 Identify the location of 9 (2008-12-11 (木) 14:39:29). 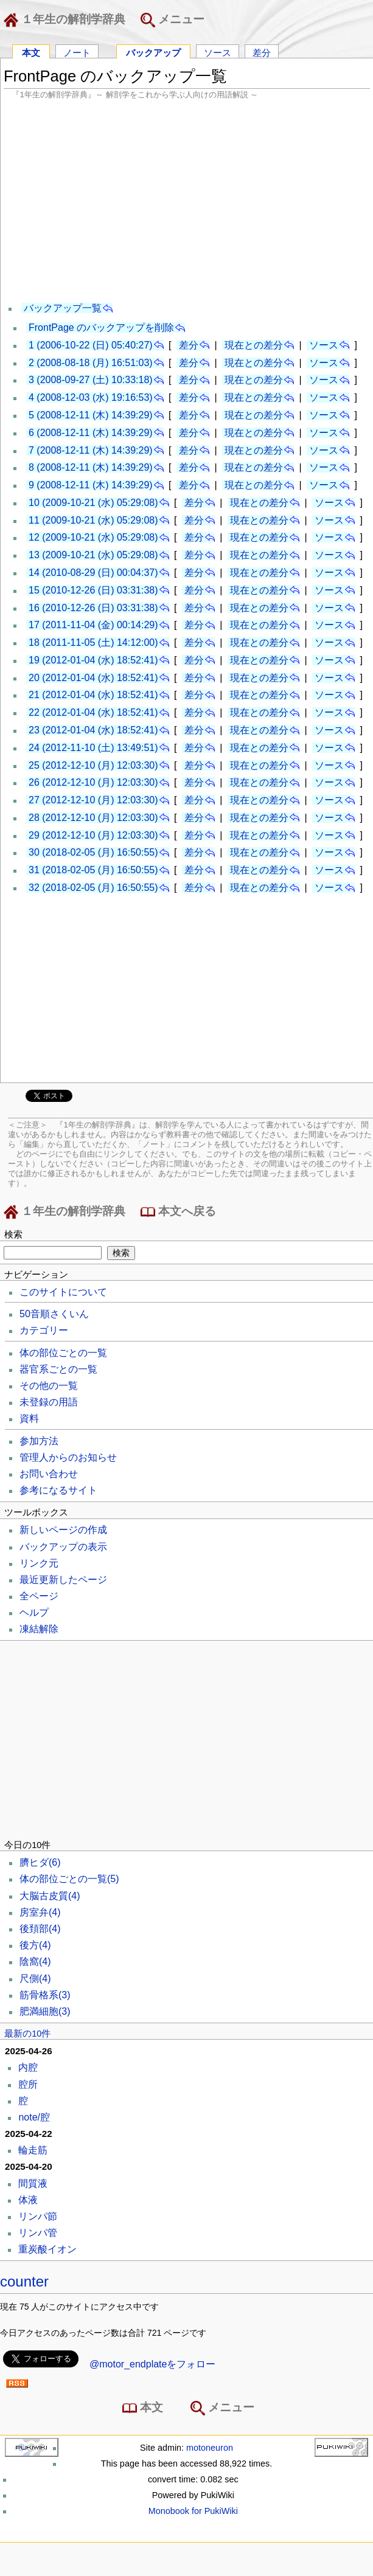
(91, 485).